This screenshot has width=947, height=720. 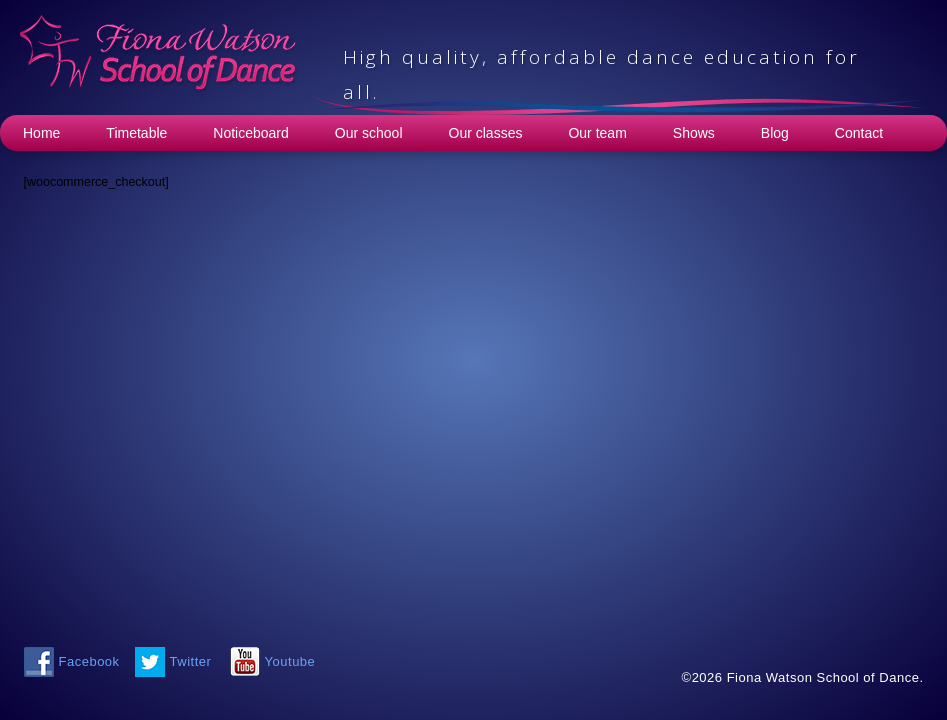 What do you see at coordinates (597, 133) in the screenshot?
I see `Our team` at bounding box center [597, 133].